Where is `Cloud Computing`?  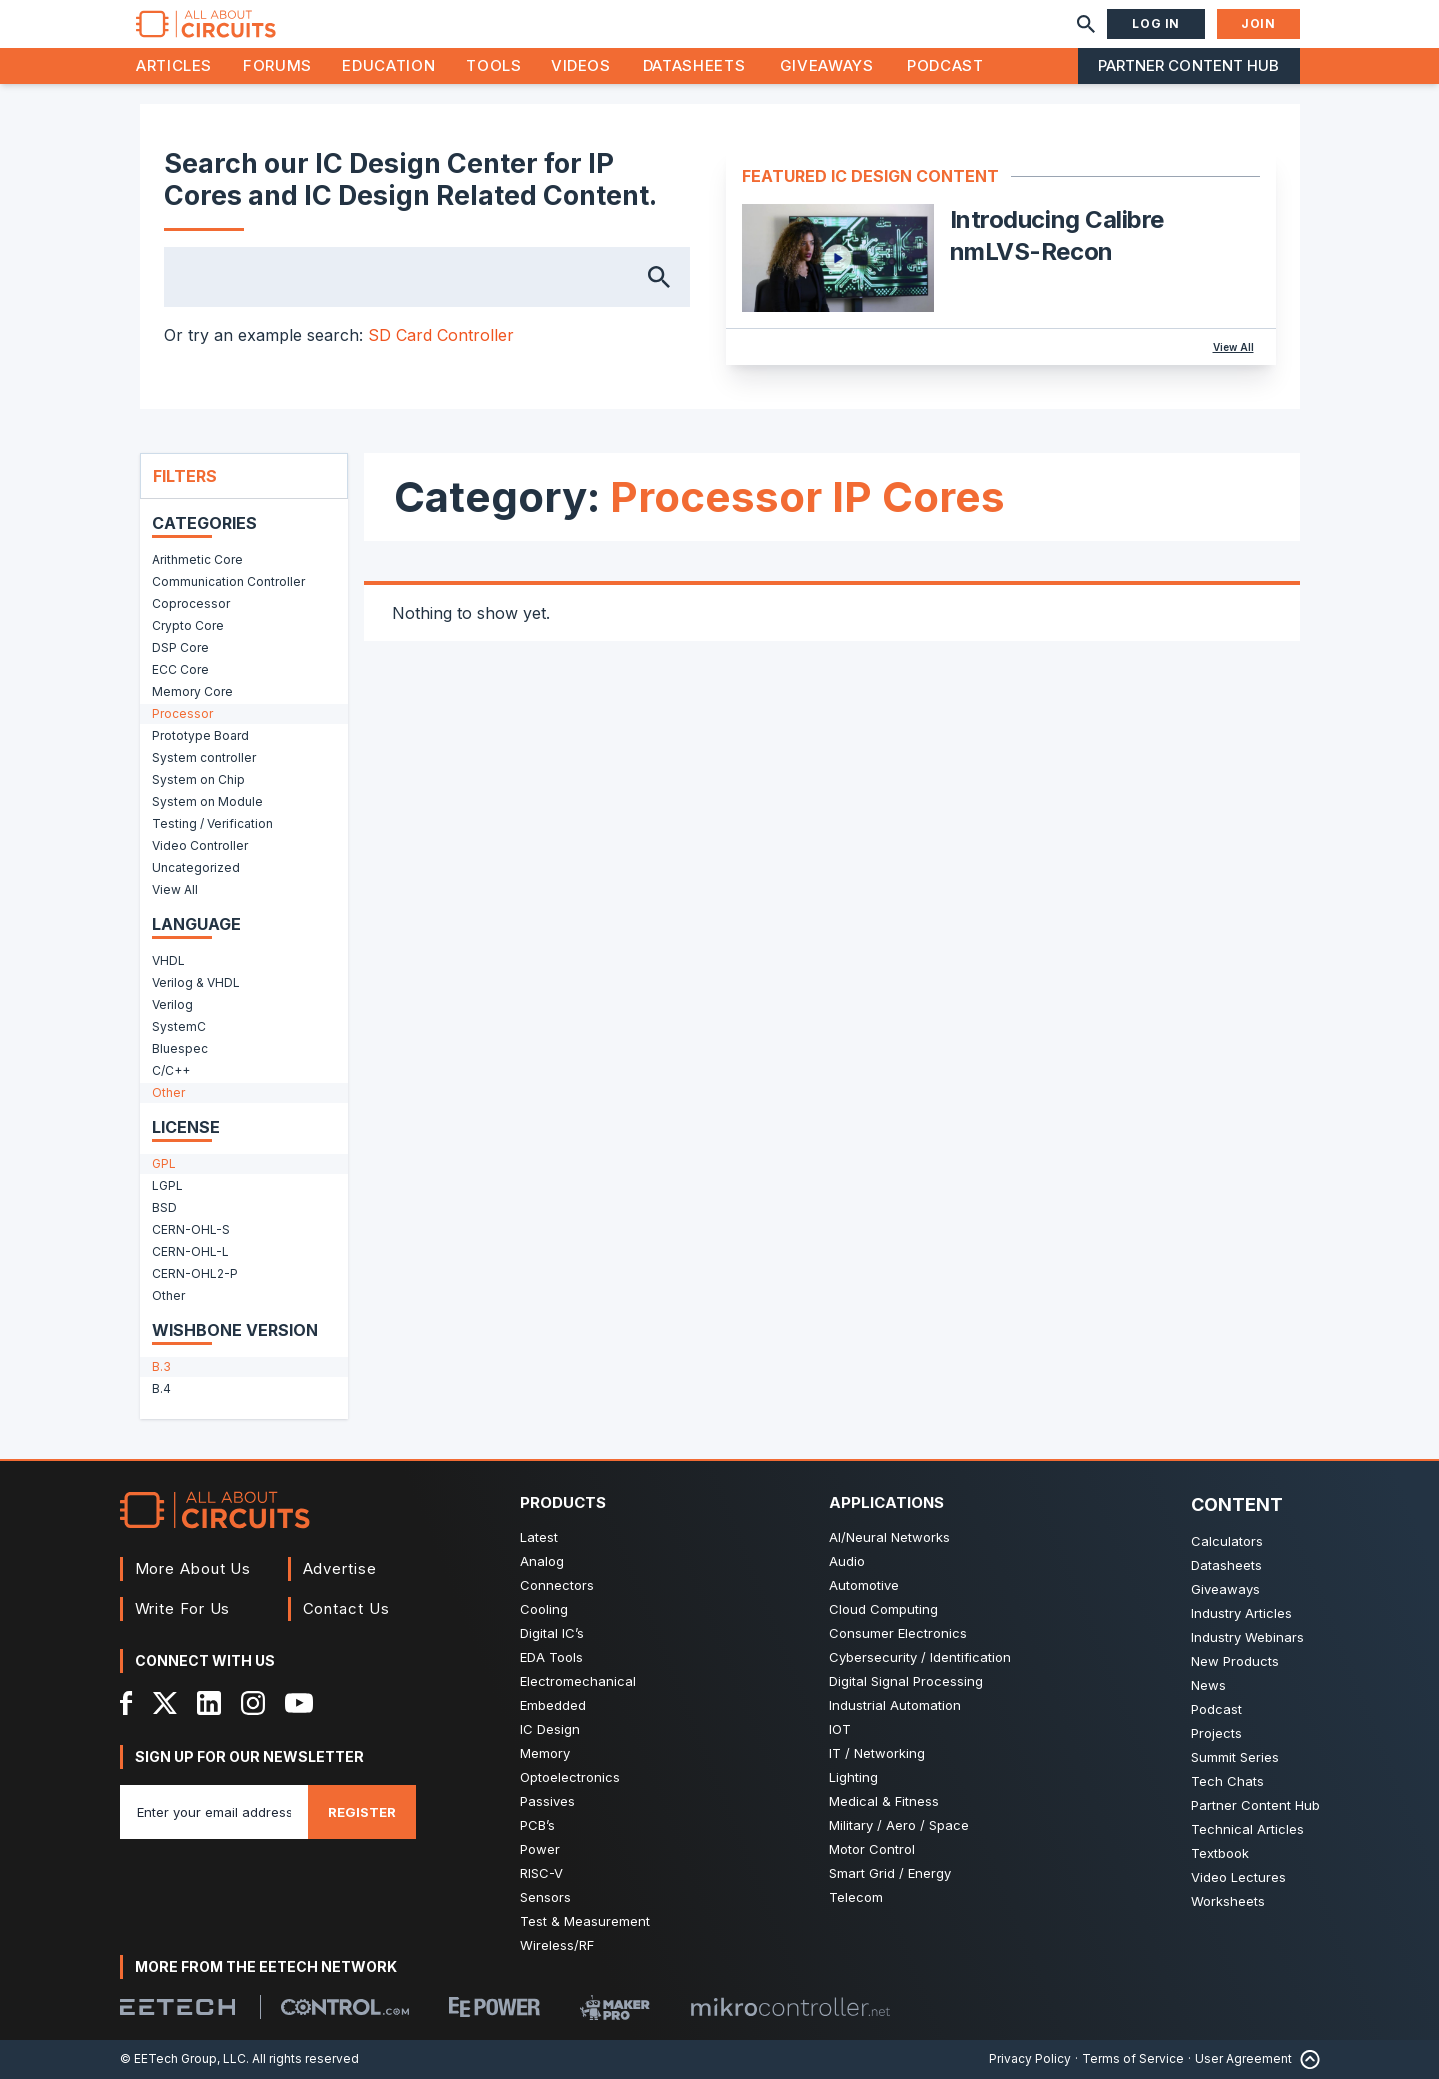 Cloud Computing is located at coordinates (883, 1609).